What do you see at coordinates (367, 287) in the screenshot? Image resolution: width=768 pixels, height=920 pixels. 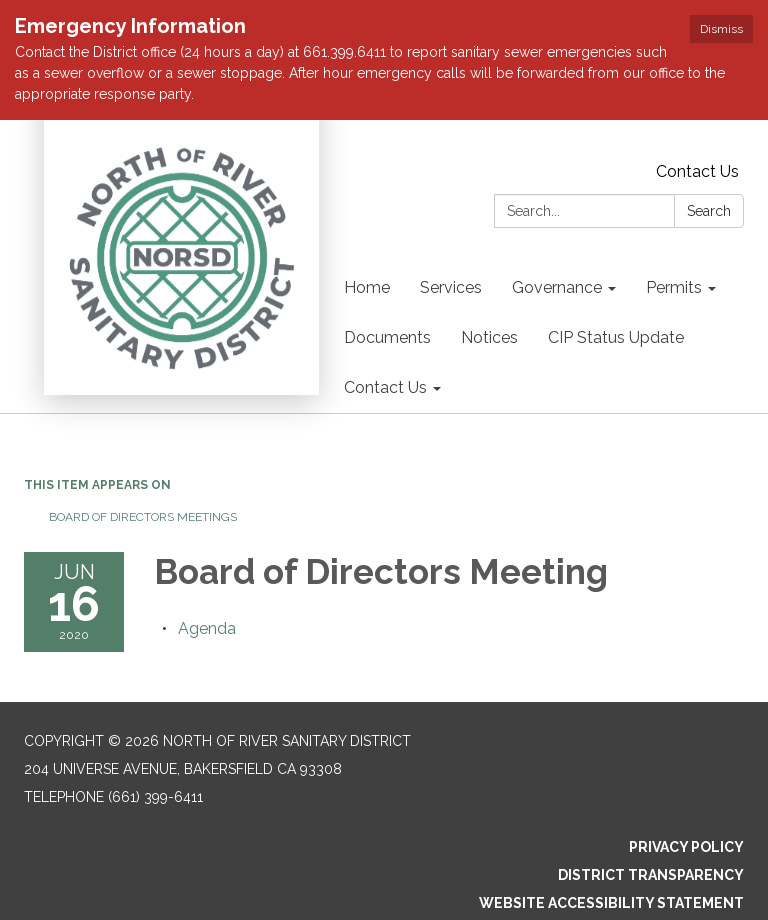 I see `Home [menuitem]` at bounding box center [367, 287].